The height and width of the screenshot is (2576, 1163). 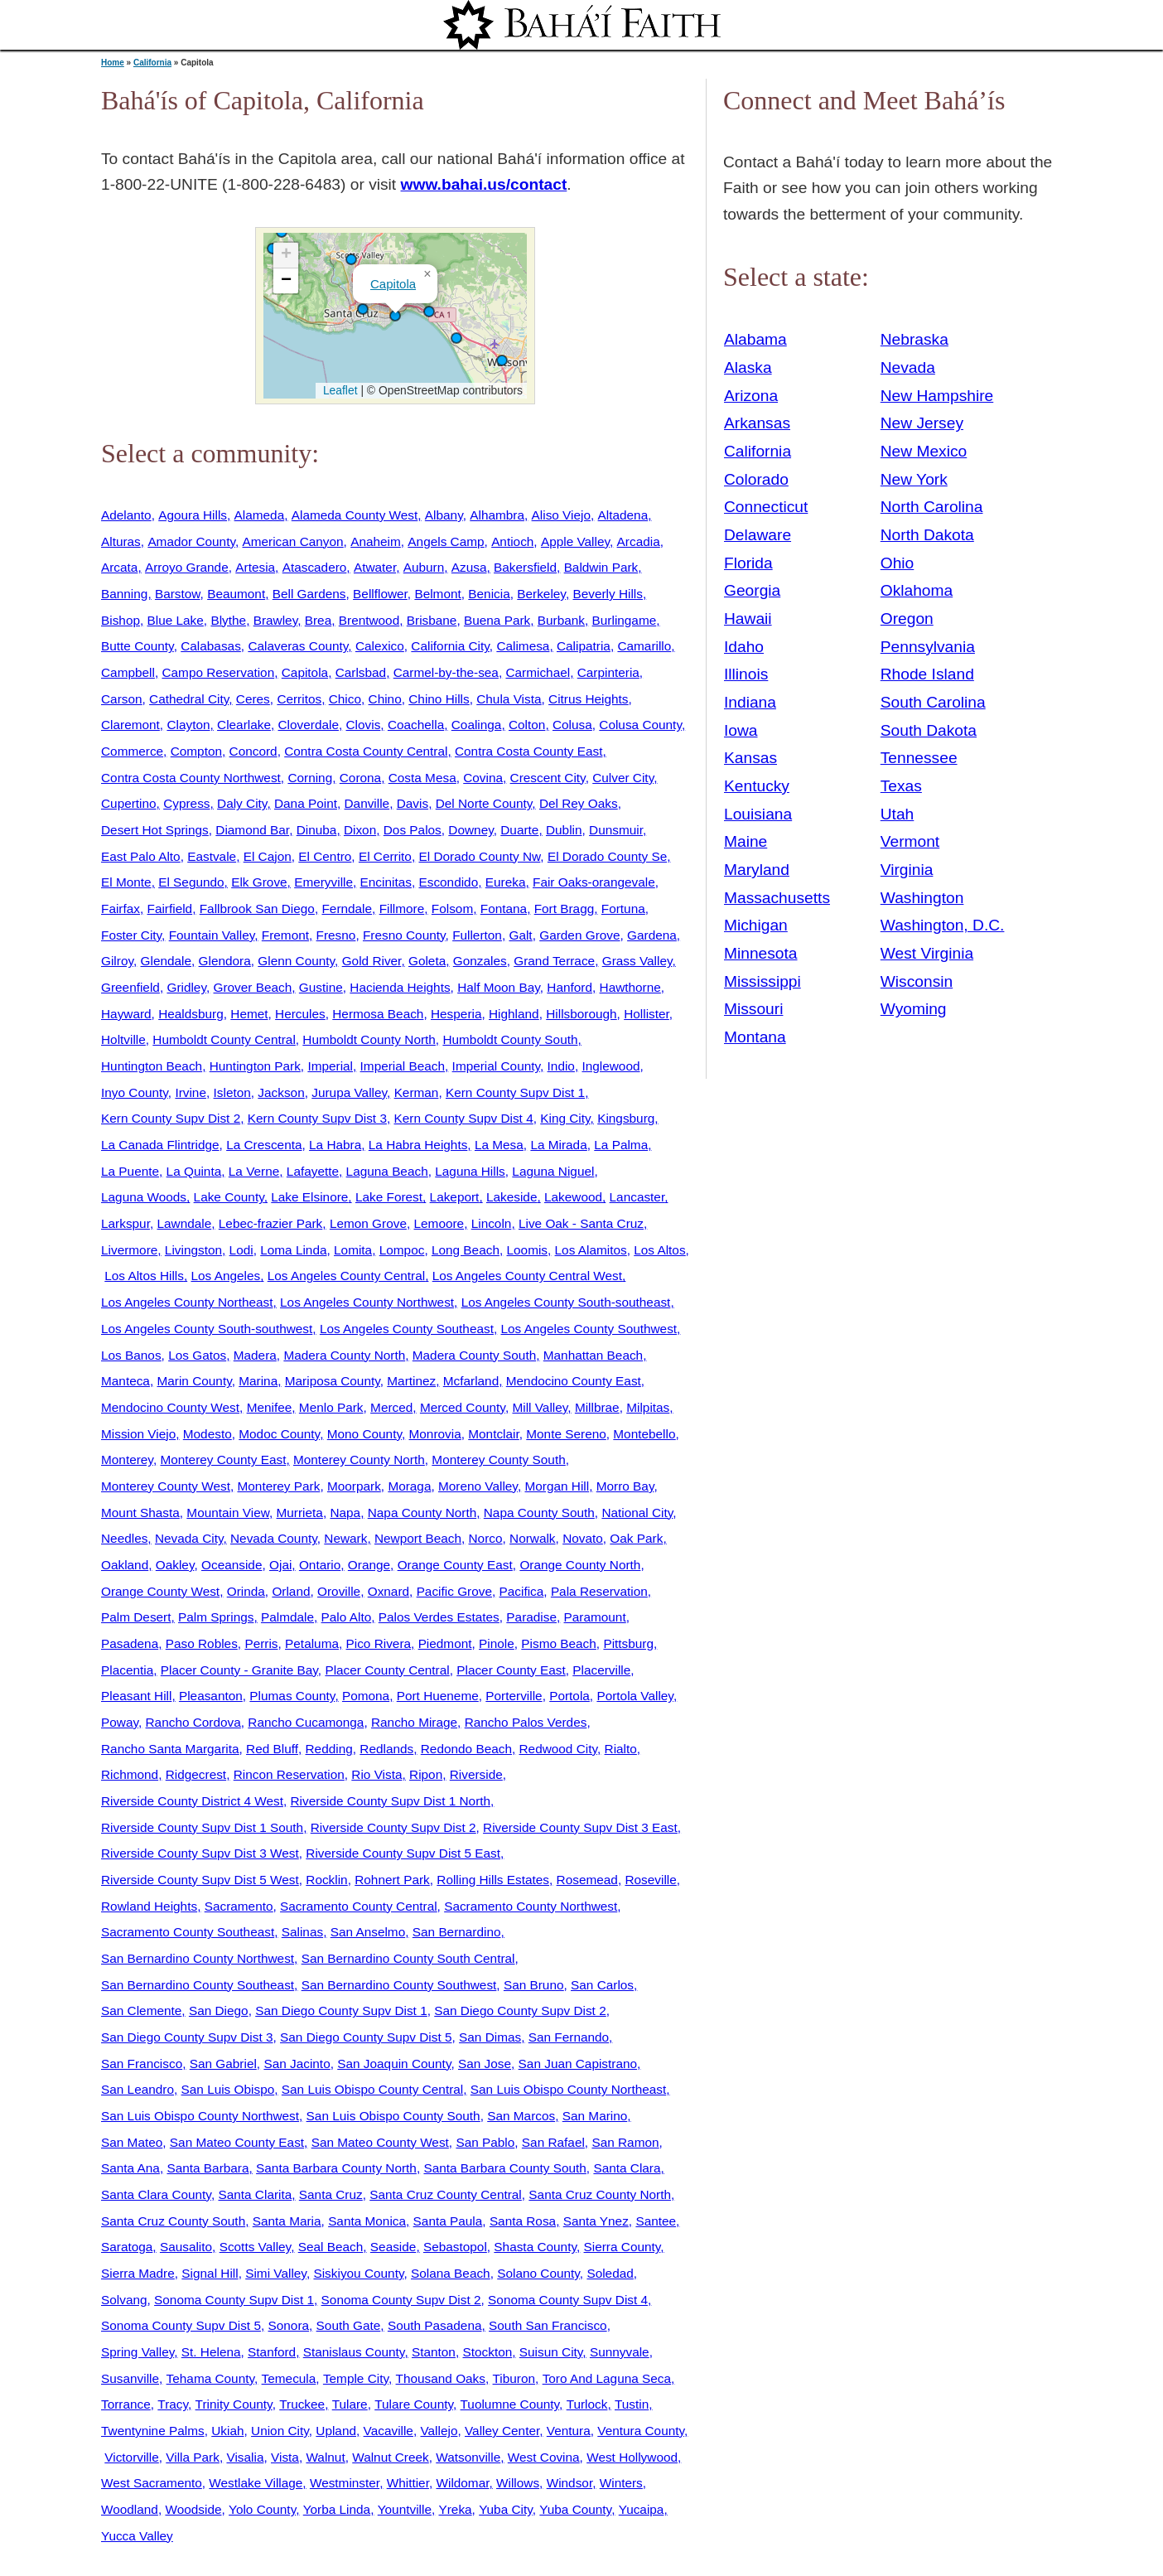 I want to click on La Habra, so click(x=335, y=1145).